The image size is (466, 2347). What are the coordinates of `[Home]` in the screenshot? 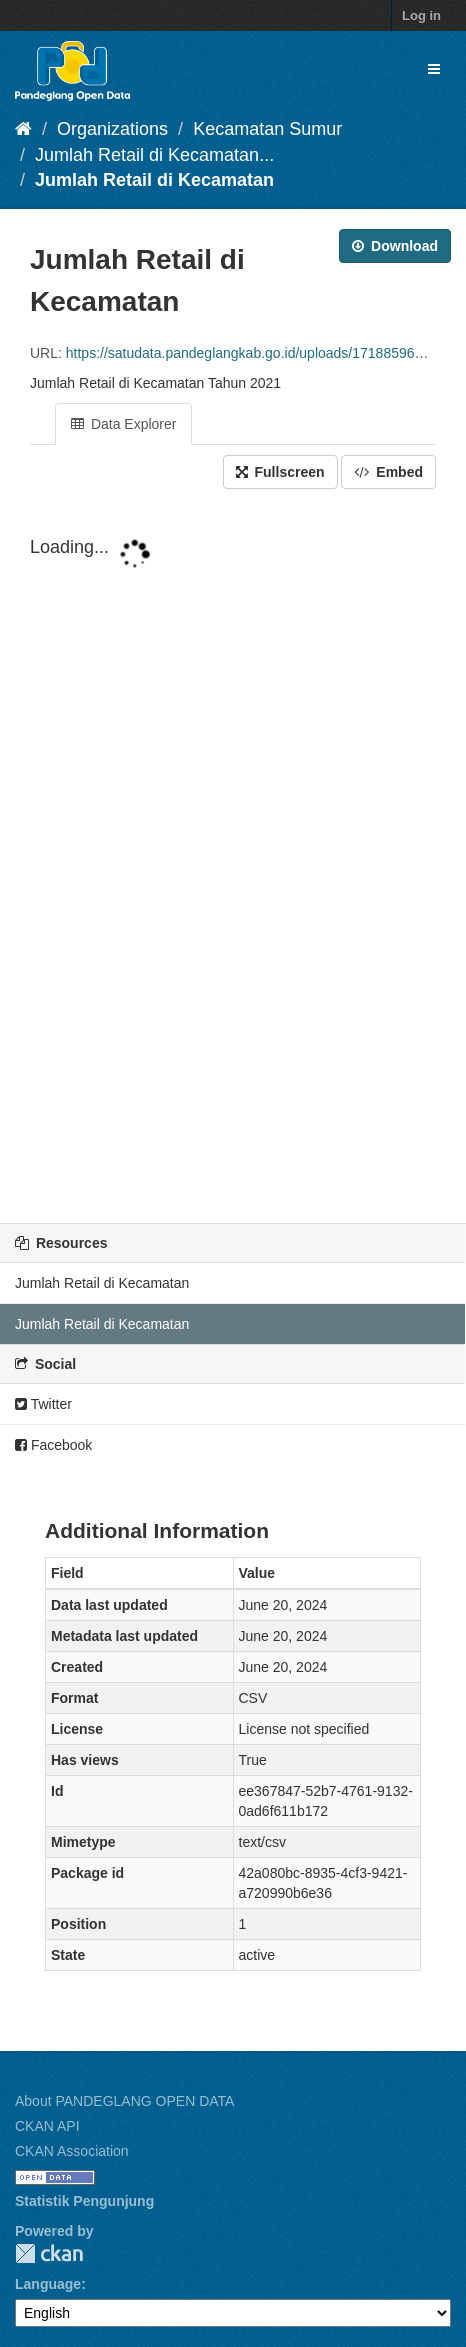 It's located at (23, 129).